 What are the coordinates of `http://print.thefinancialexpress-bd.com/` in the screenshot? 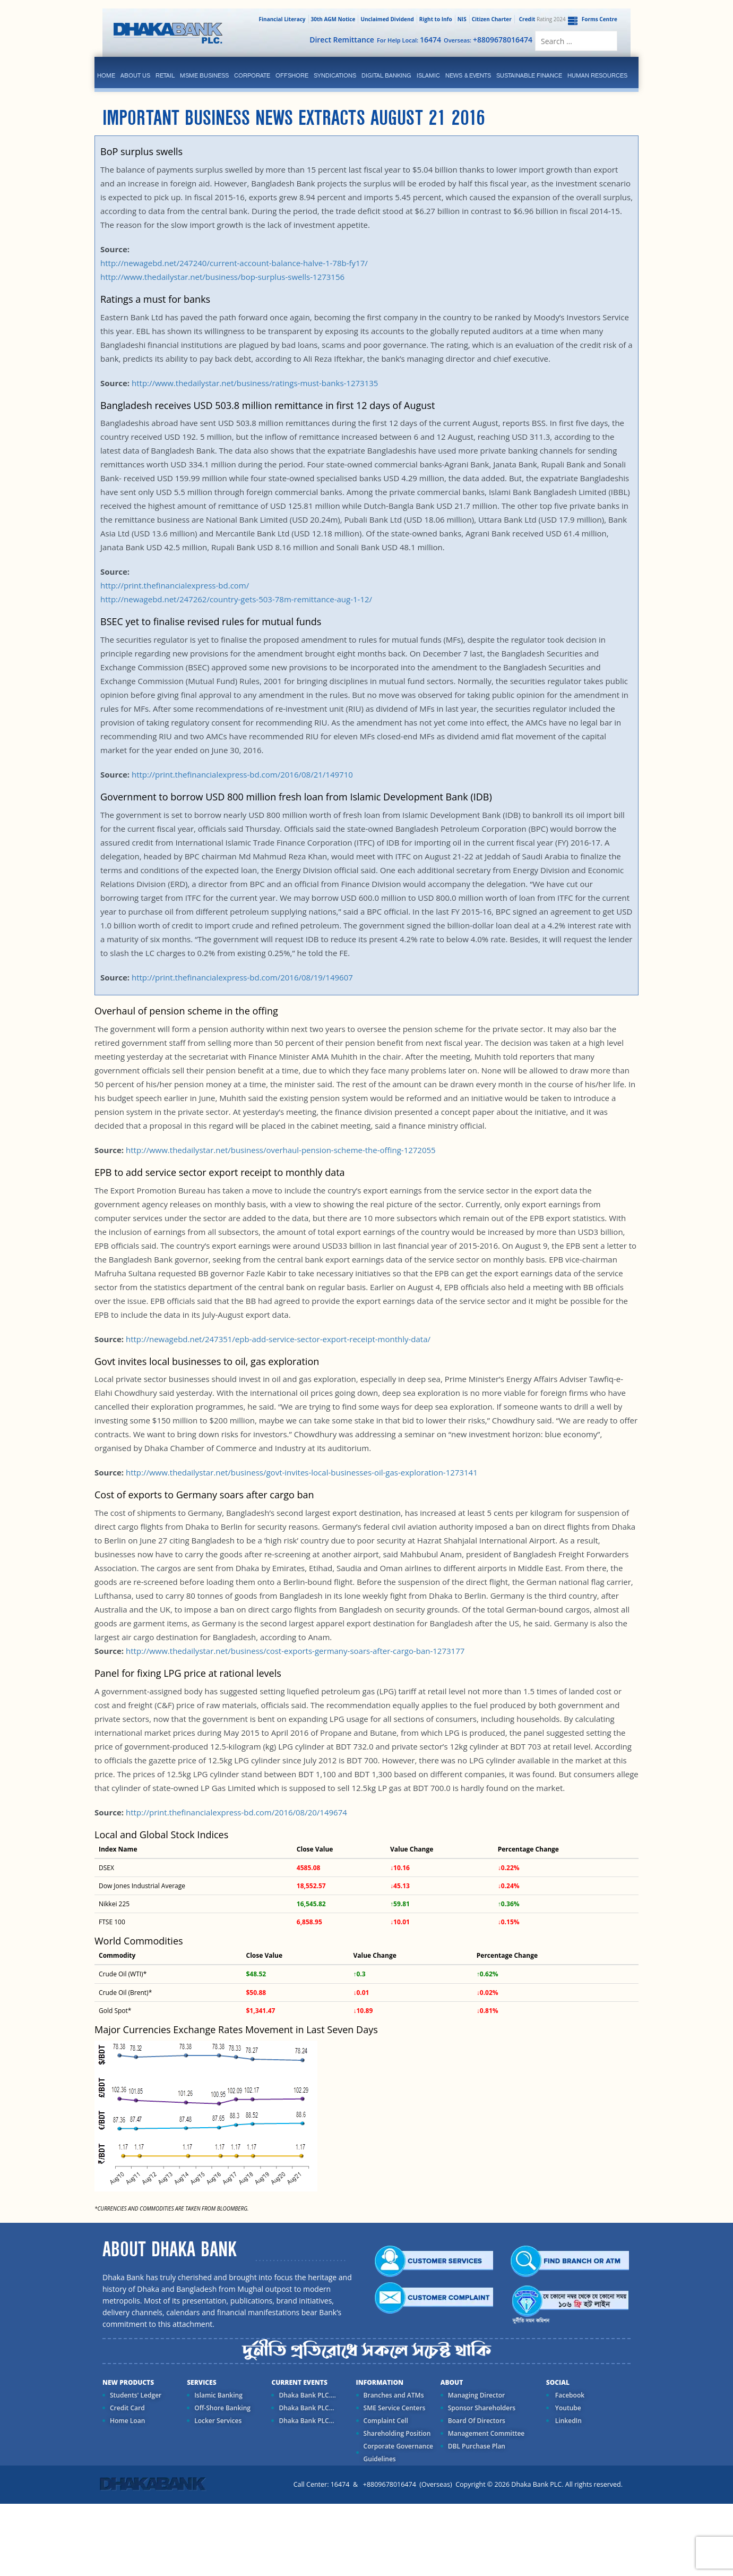 It's located at (174, 585).